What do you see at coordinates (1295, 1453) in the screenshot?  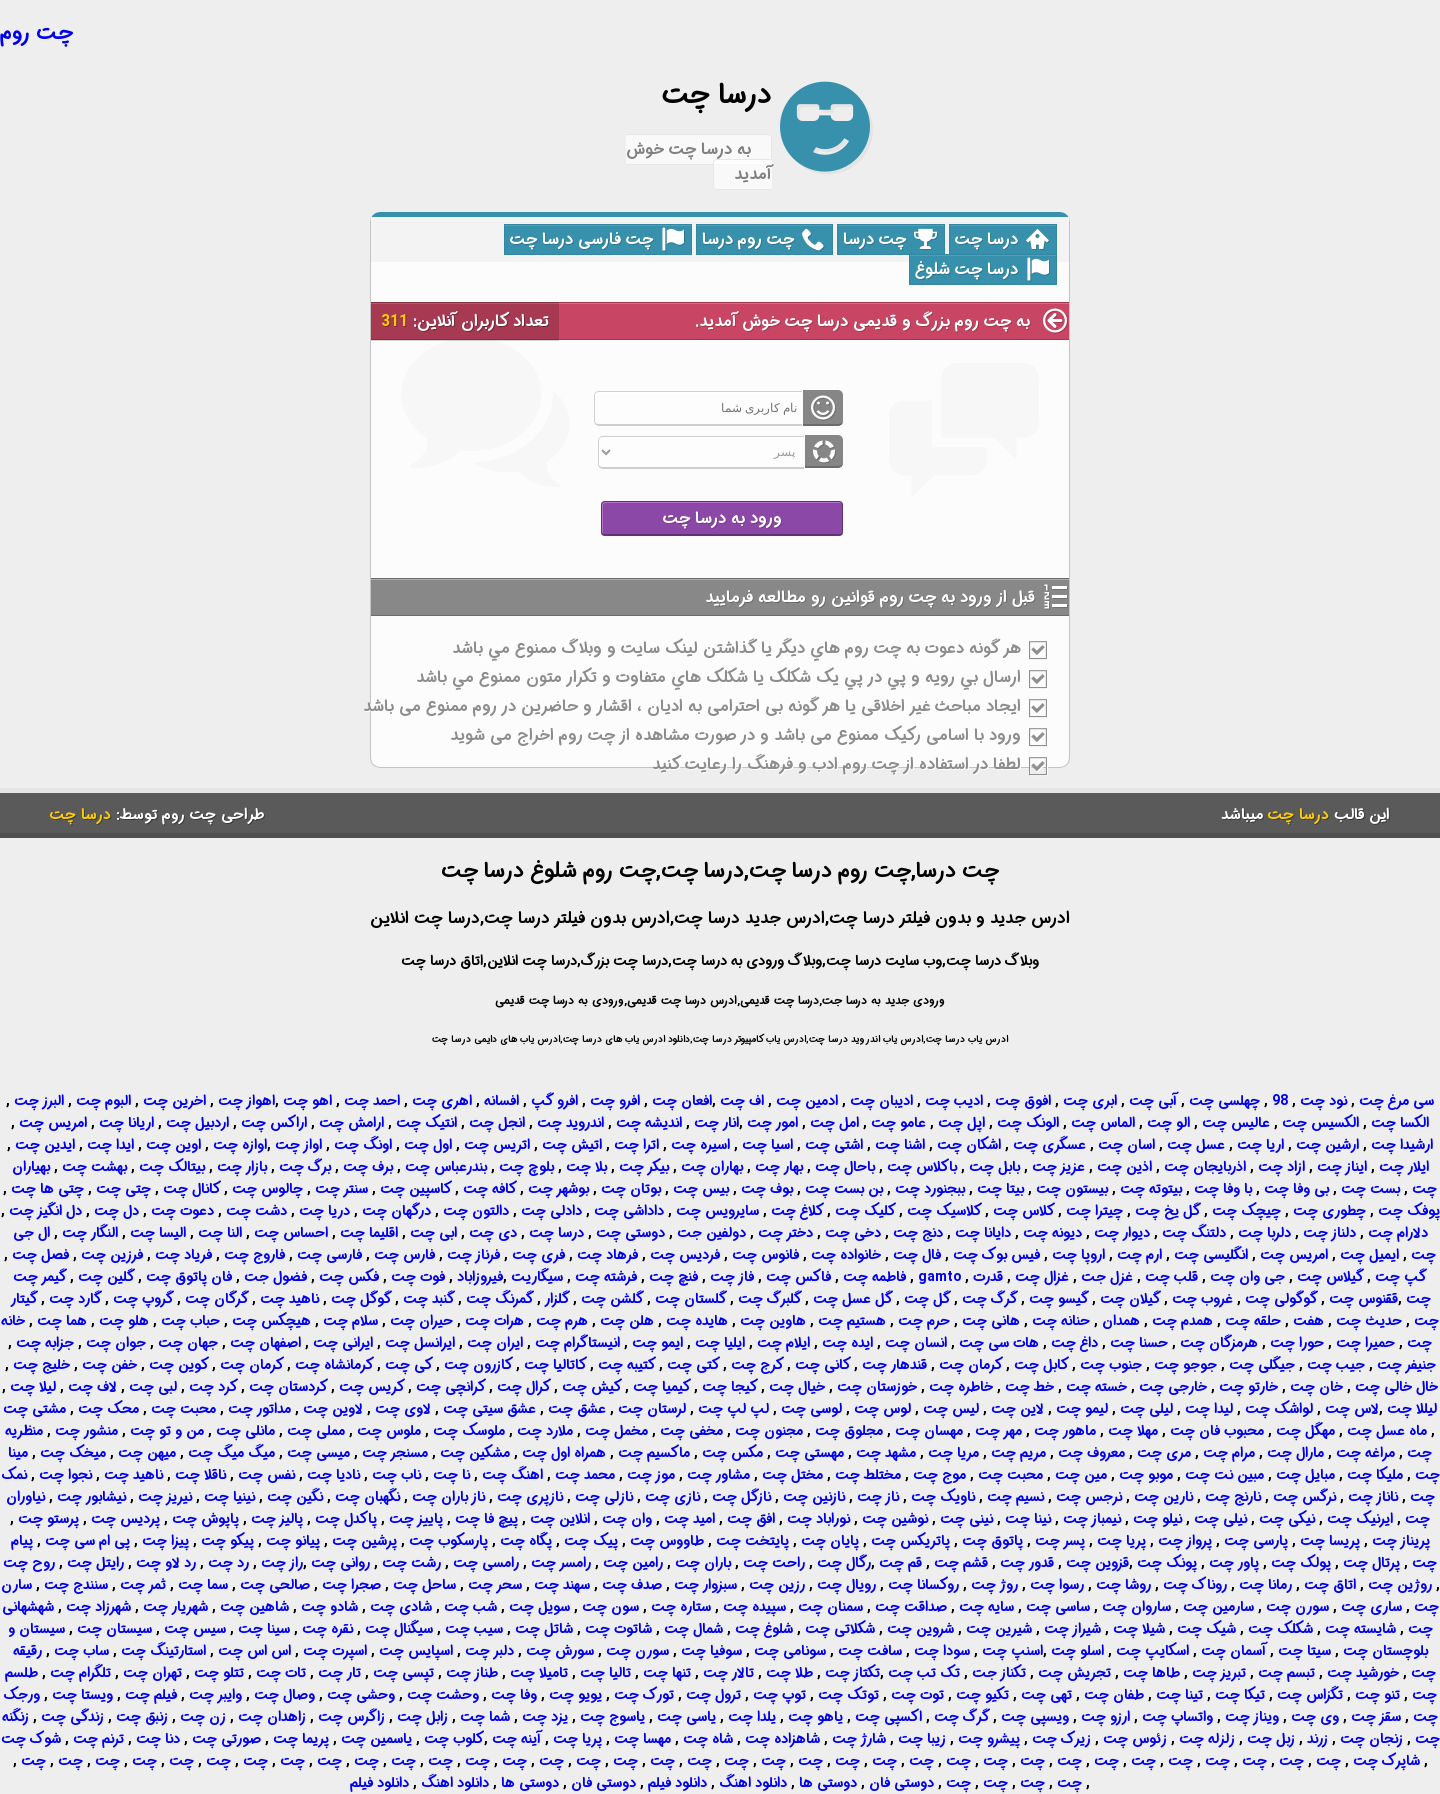 I see `مارال چت` at bounding box center [1295, 1453].